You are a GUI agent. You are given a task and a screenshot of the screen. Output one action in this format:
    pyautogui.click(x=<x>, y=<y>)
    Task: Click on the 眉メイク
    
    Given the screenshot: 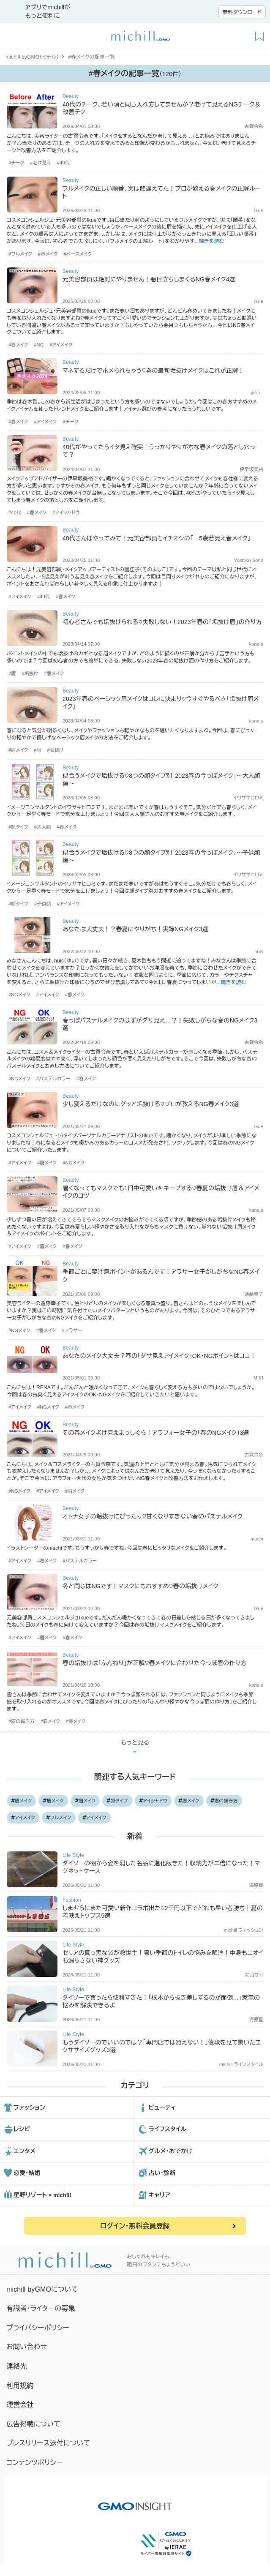 What is the action you would take?
    pyautogui.click(x=21, y=1800)
    